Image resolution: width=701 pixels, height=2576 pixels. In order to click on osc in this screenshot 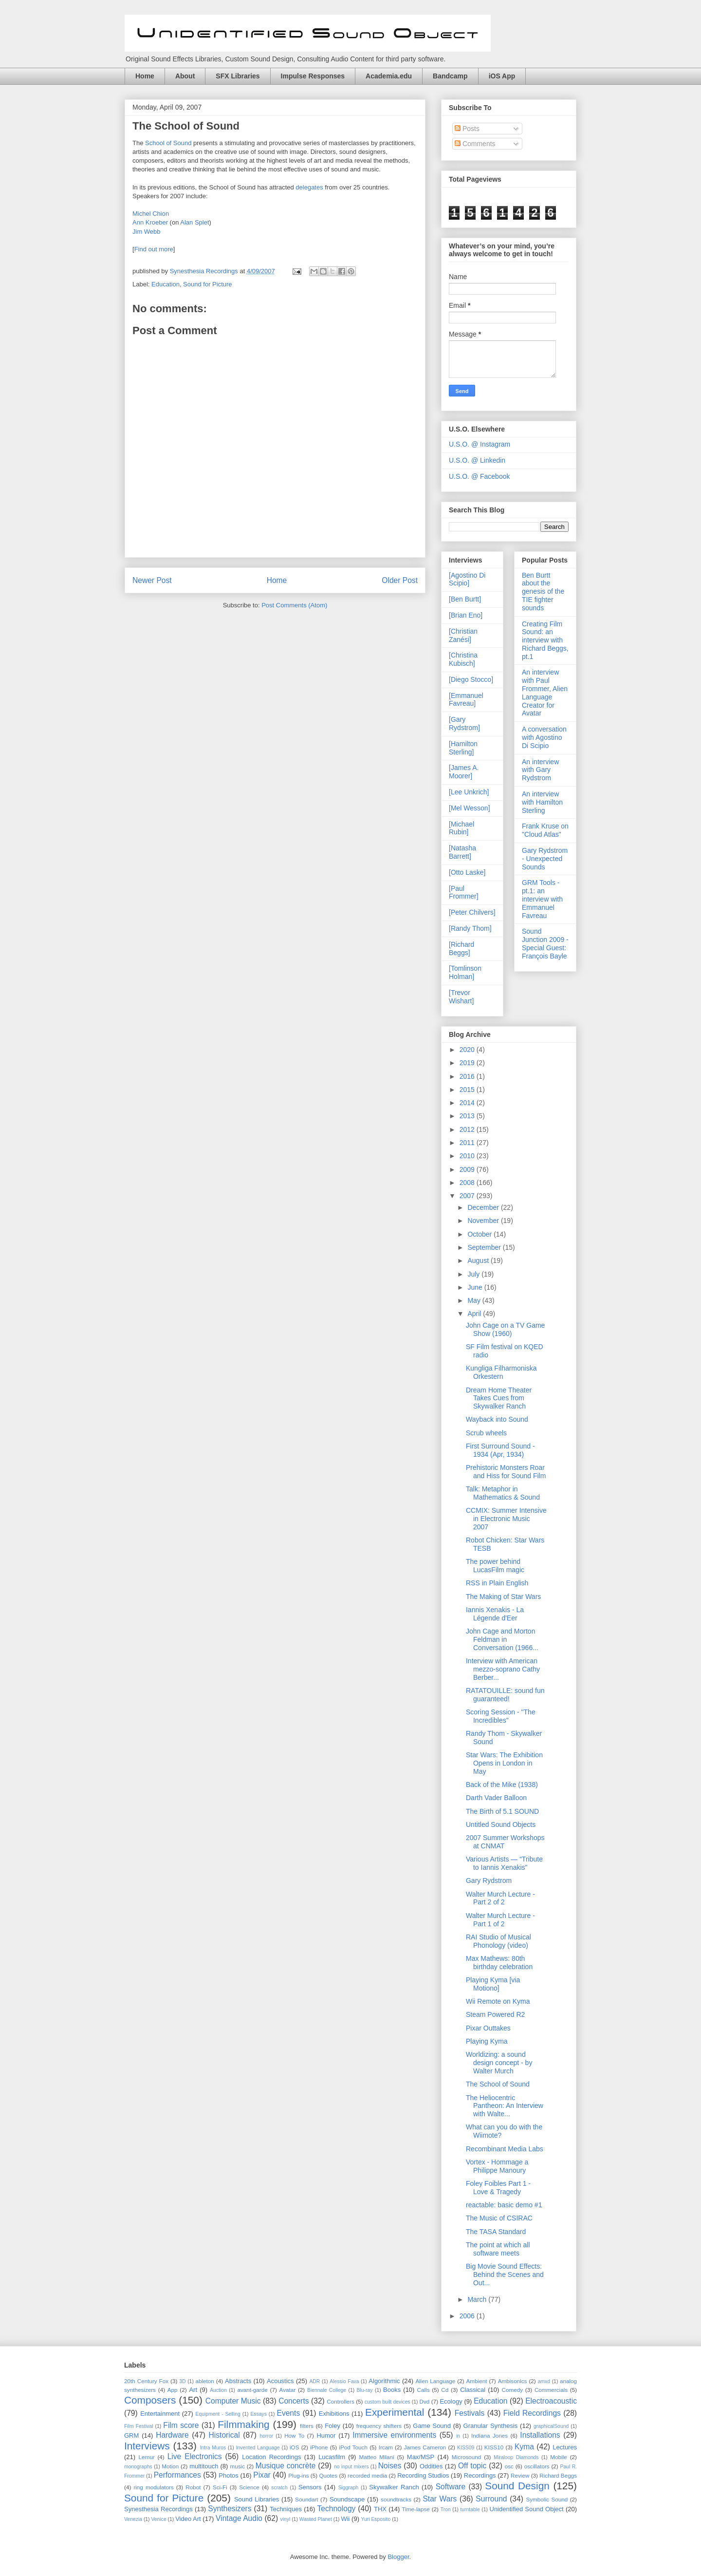, I will do `click(509, 2466)`.